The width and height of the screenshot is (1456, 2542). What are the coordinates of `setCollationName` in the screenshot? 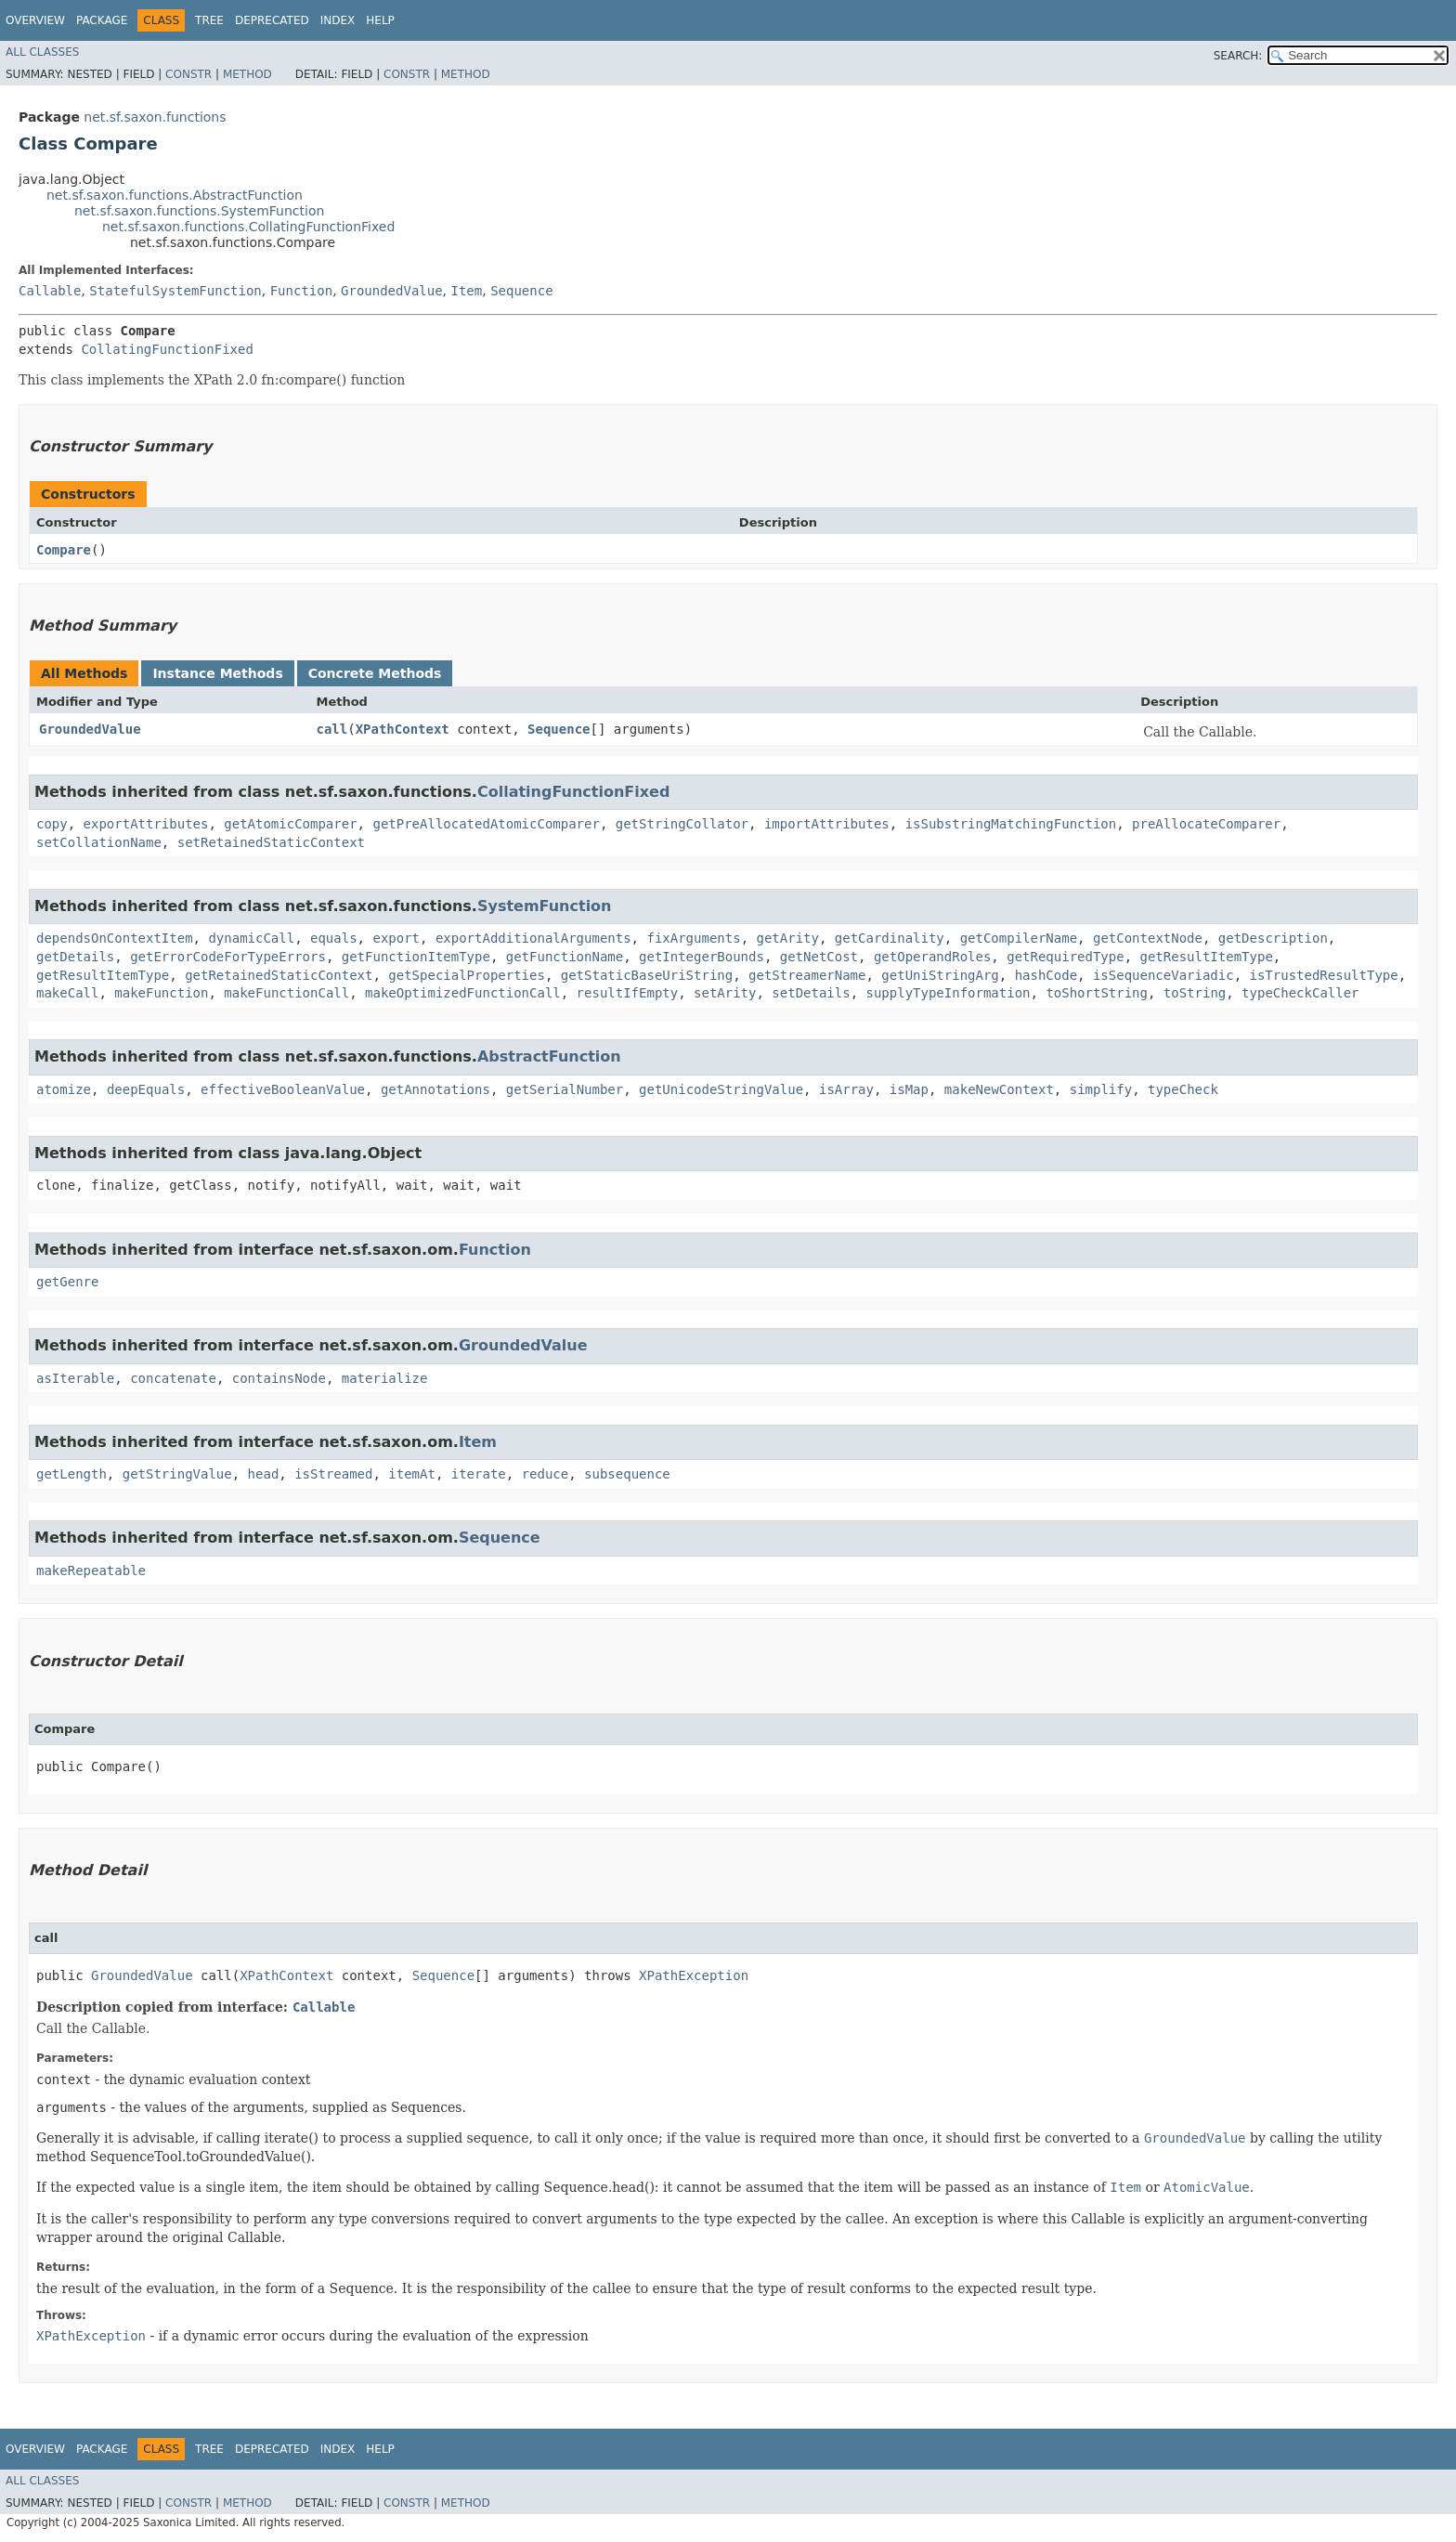 It's located at (99, 842).